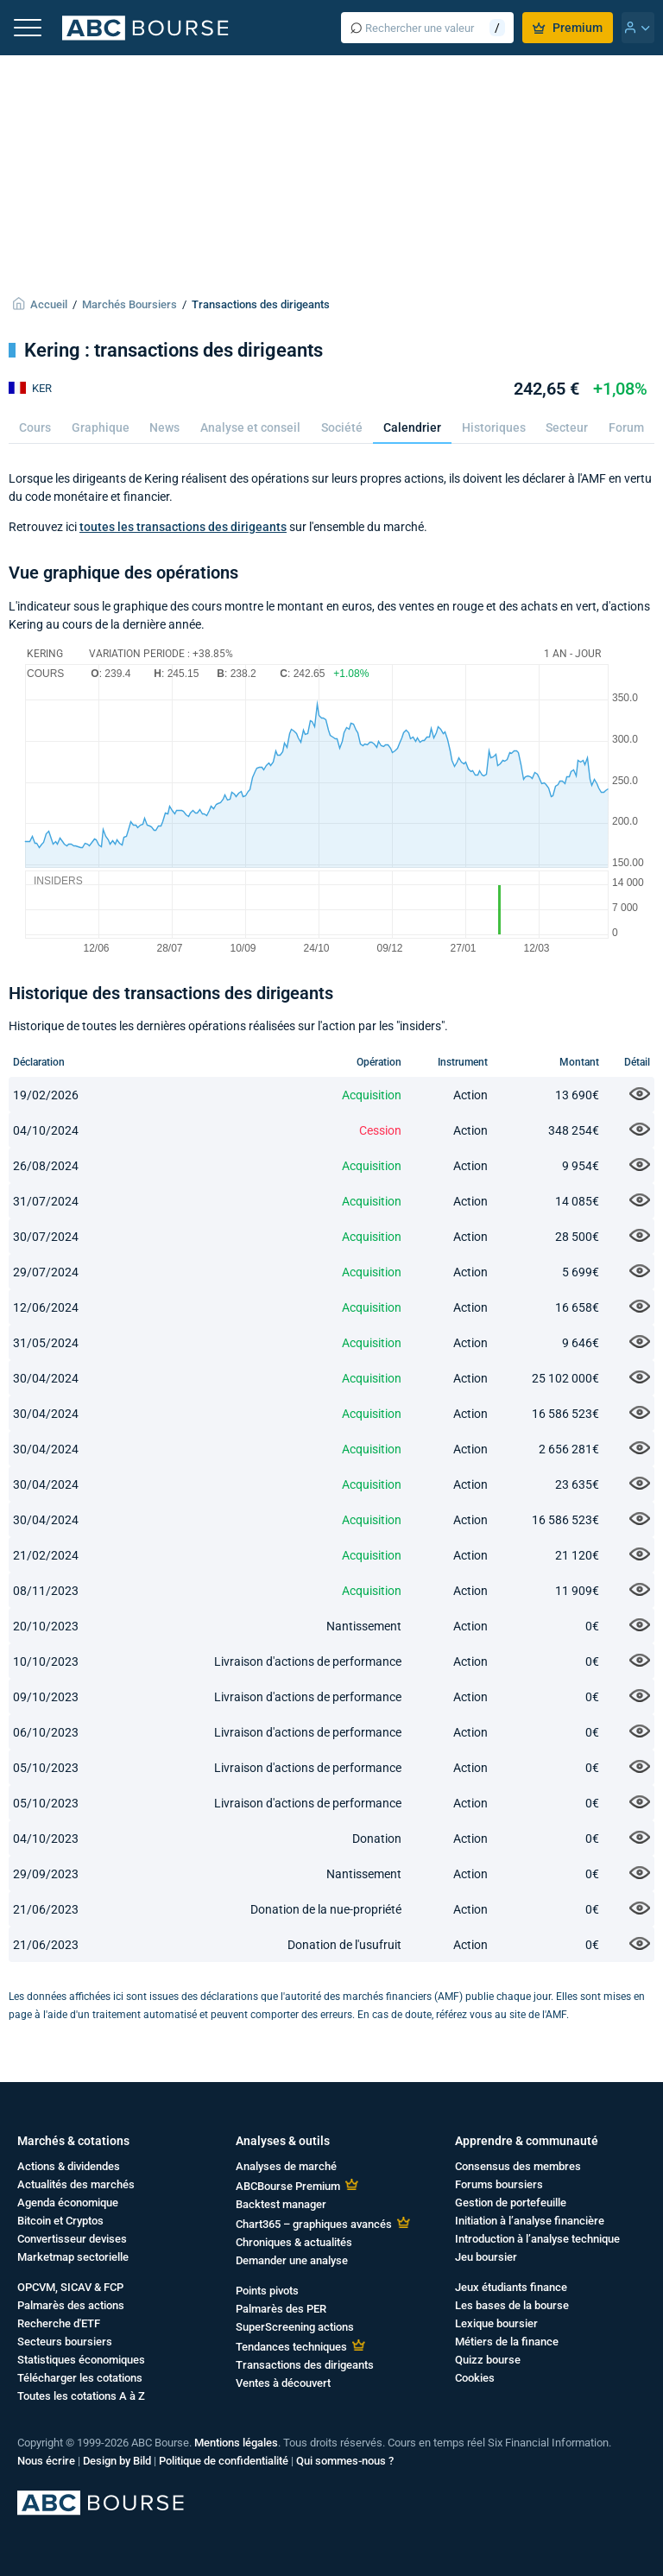 The width and height of the screenshot is (663, 2576). Describe the element at coordinates (511, 2287) in the screenshot. I see `Jeux étudiants finance` at that location.